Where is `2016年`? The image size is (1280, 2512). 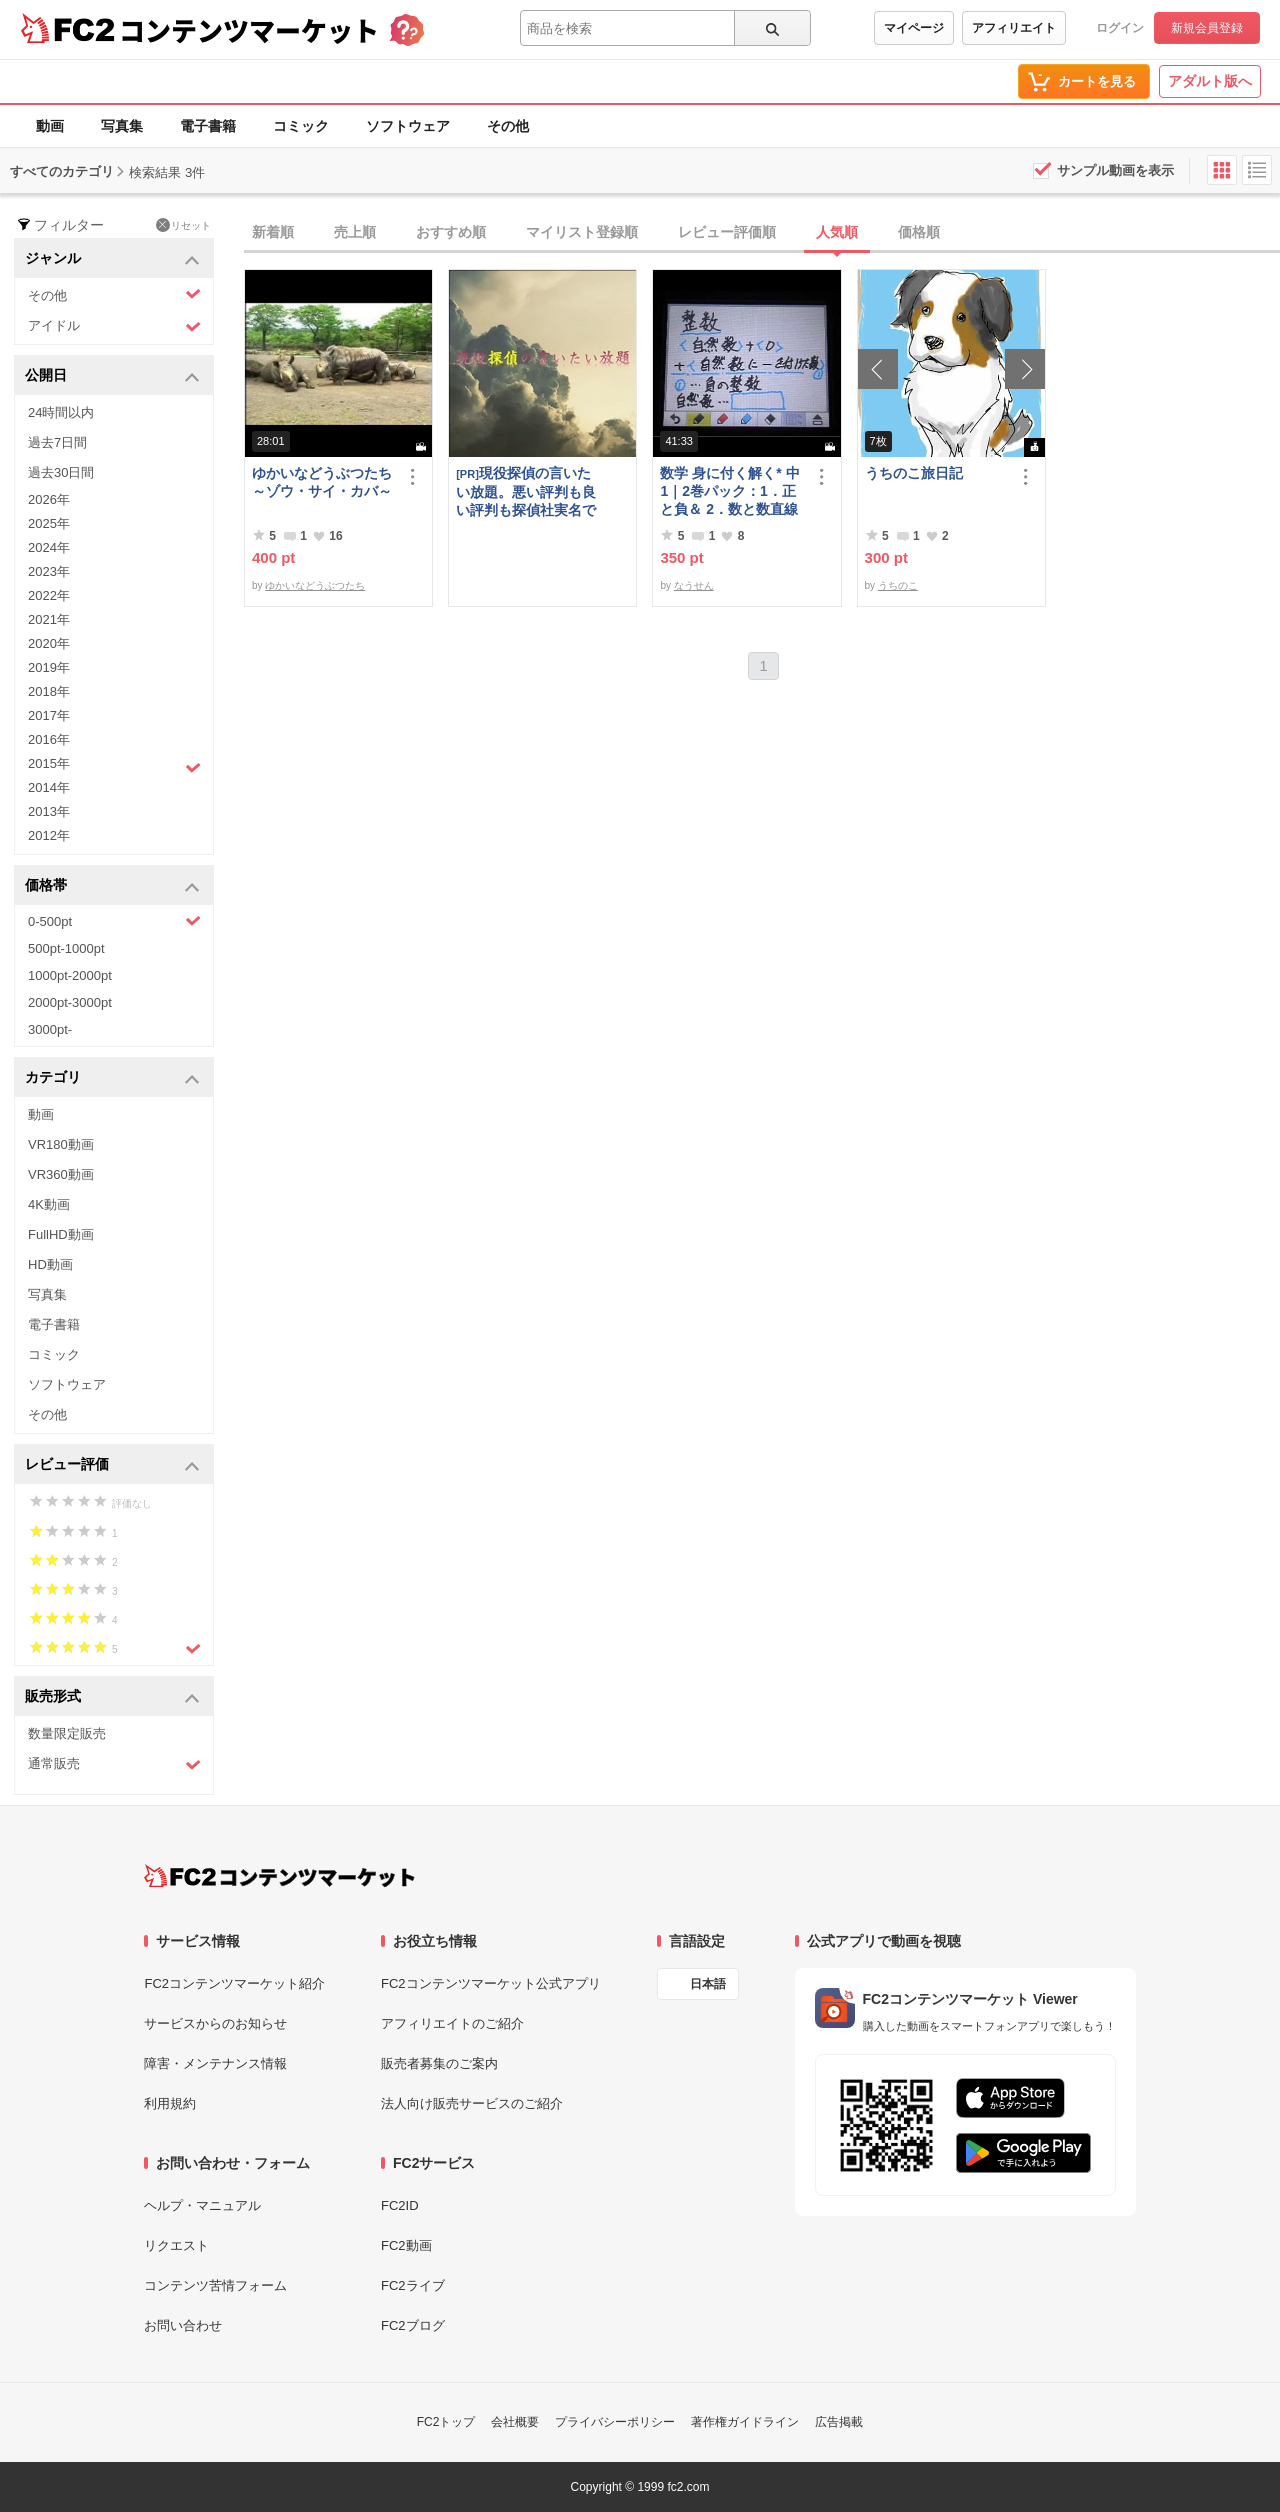 2016年 is located at coordinates (49, 739).